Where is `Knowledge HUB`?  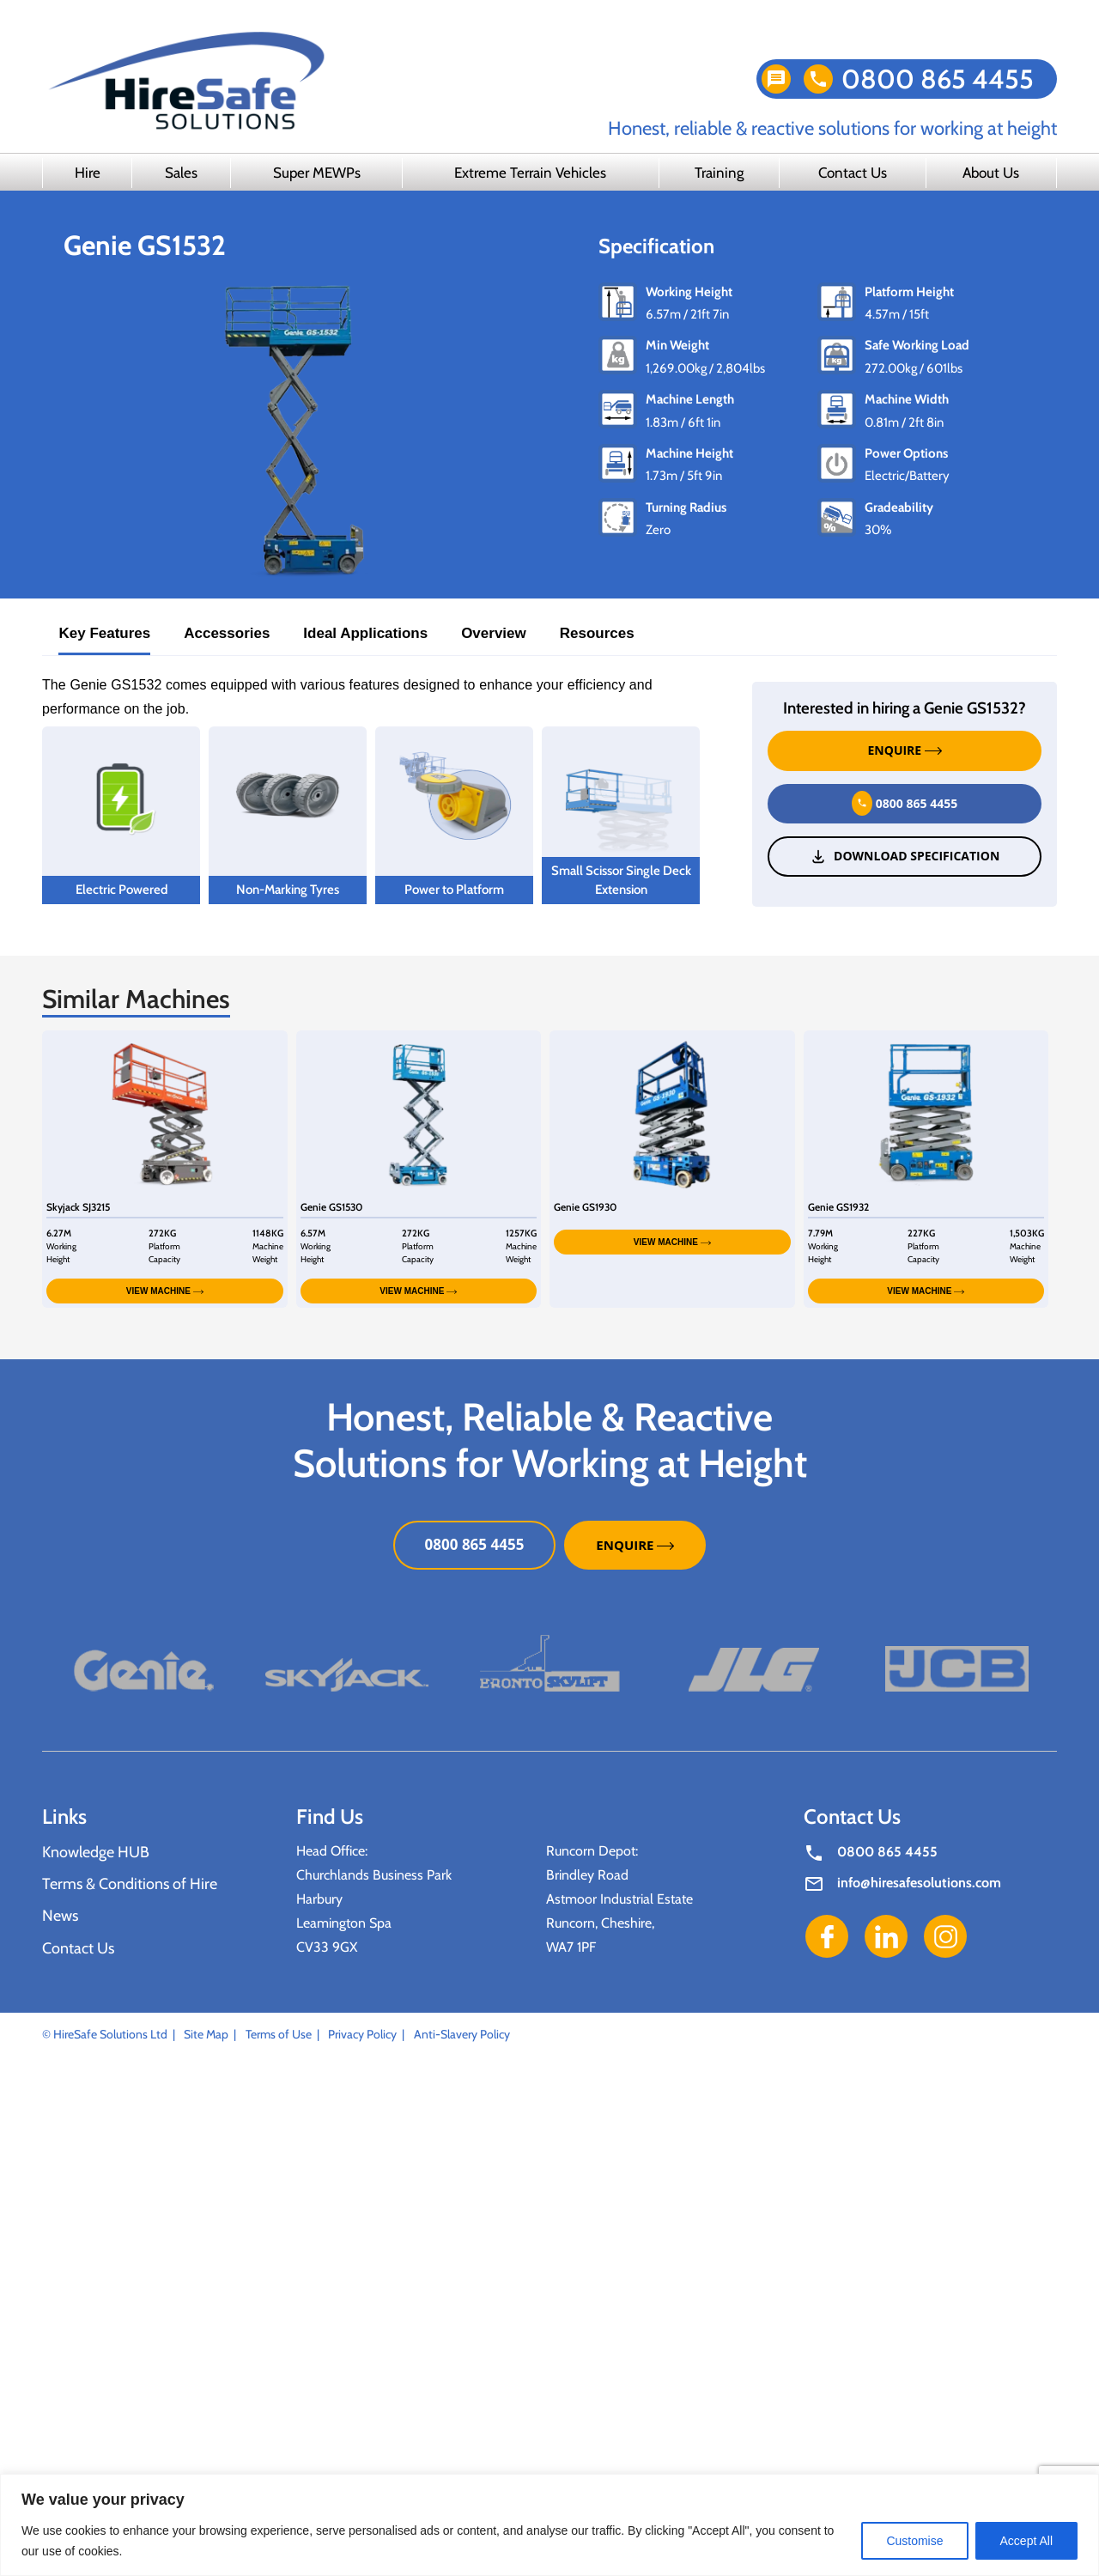
Knowledge HUB is located at coordinates (95, 1852).